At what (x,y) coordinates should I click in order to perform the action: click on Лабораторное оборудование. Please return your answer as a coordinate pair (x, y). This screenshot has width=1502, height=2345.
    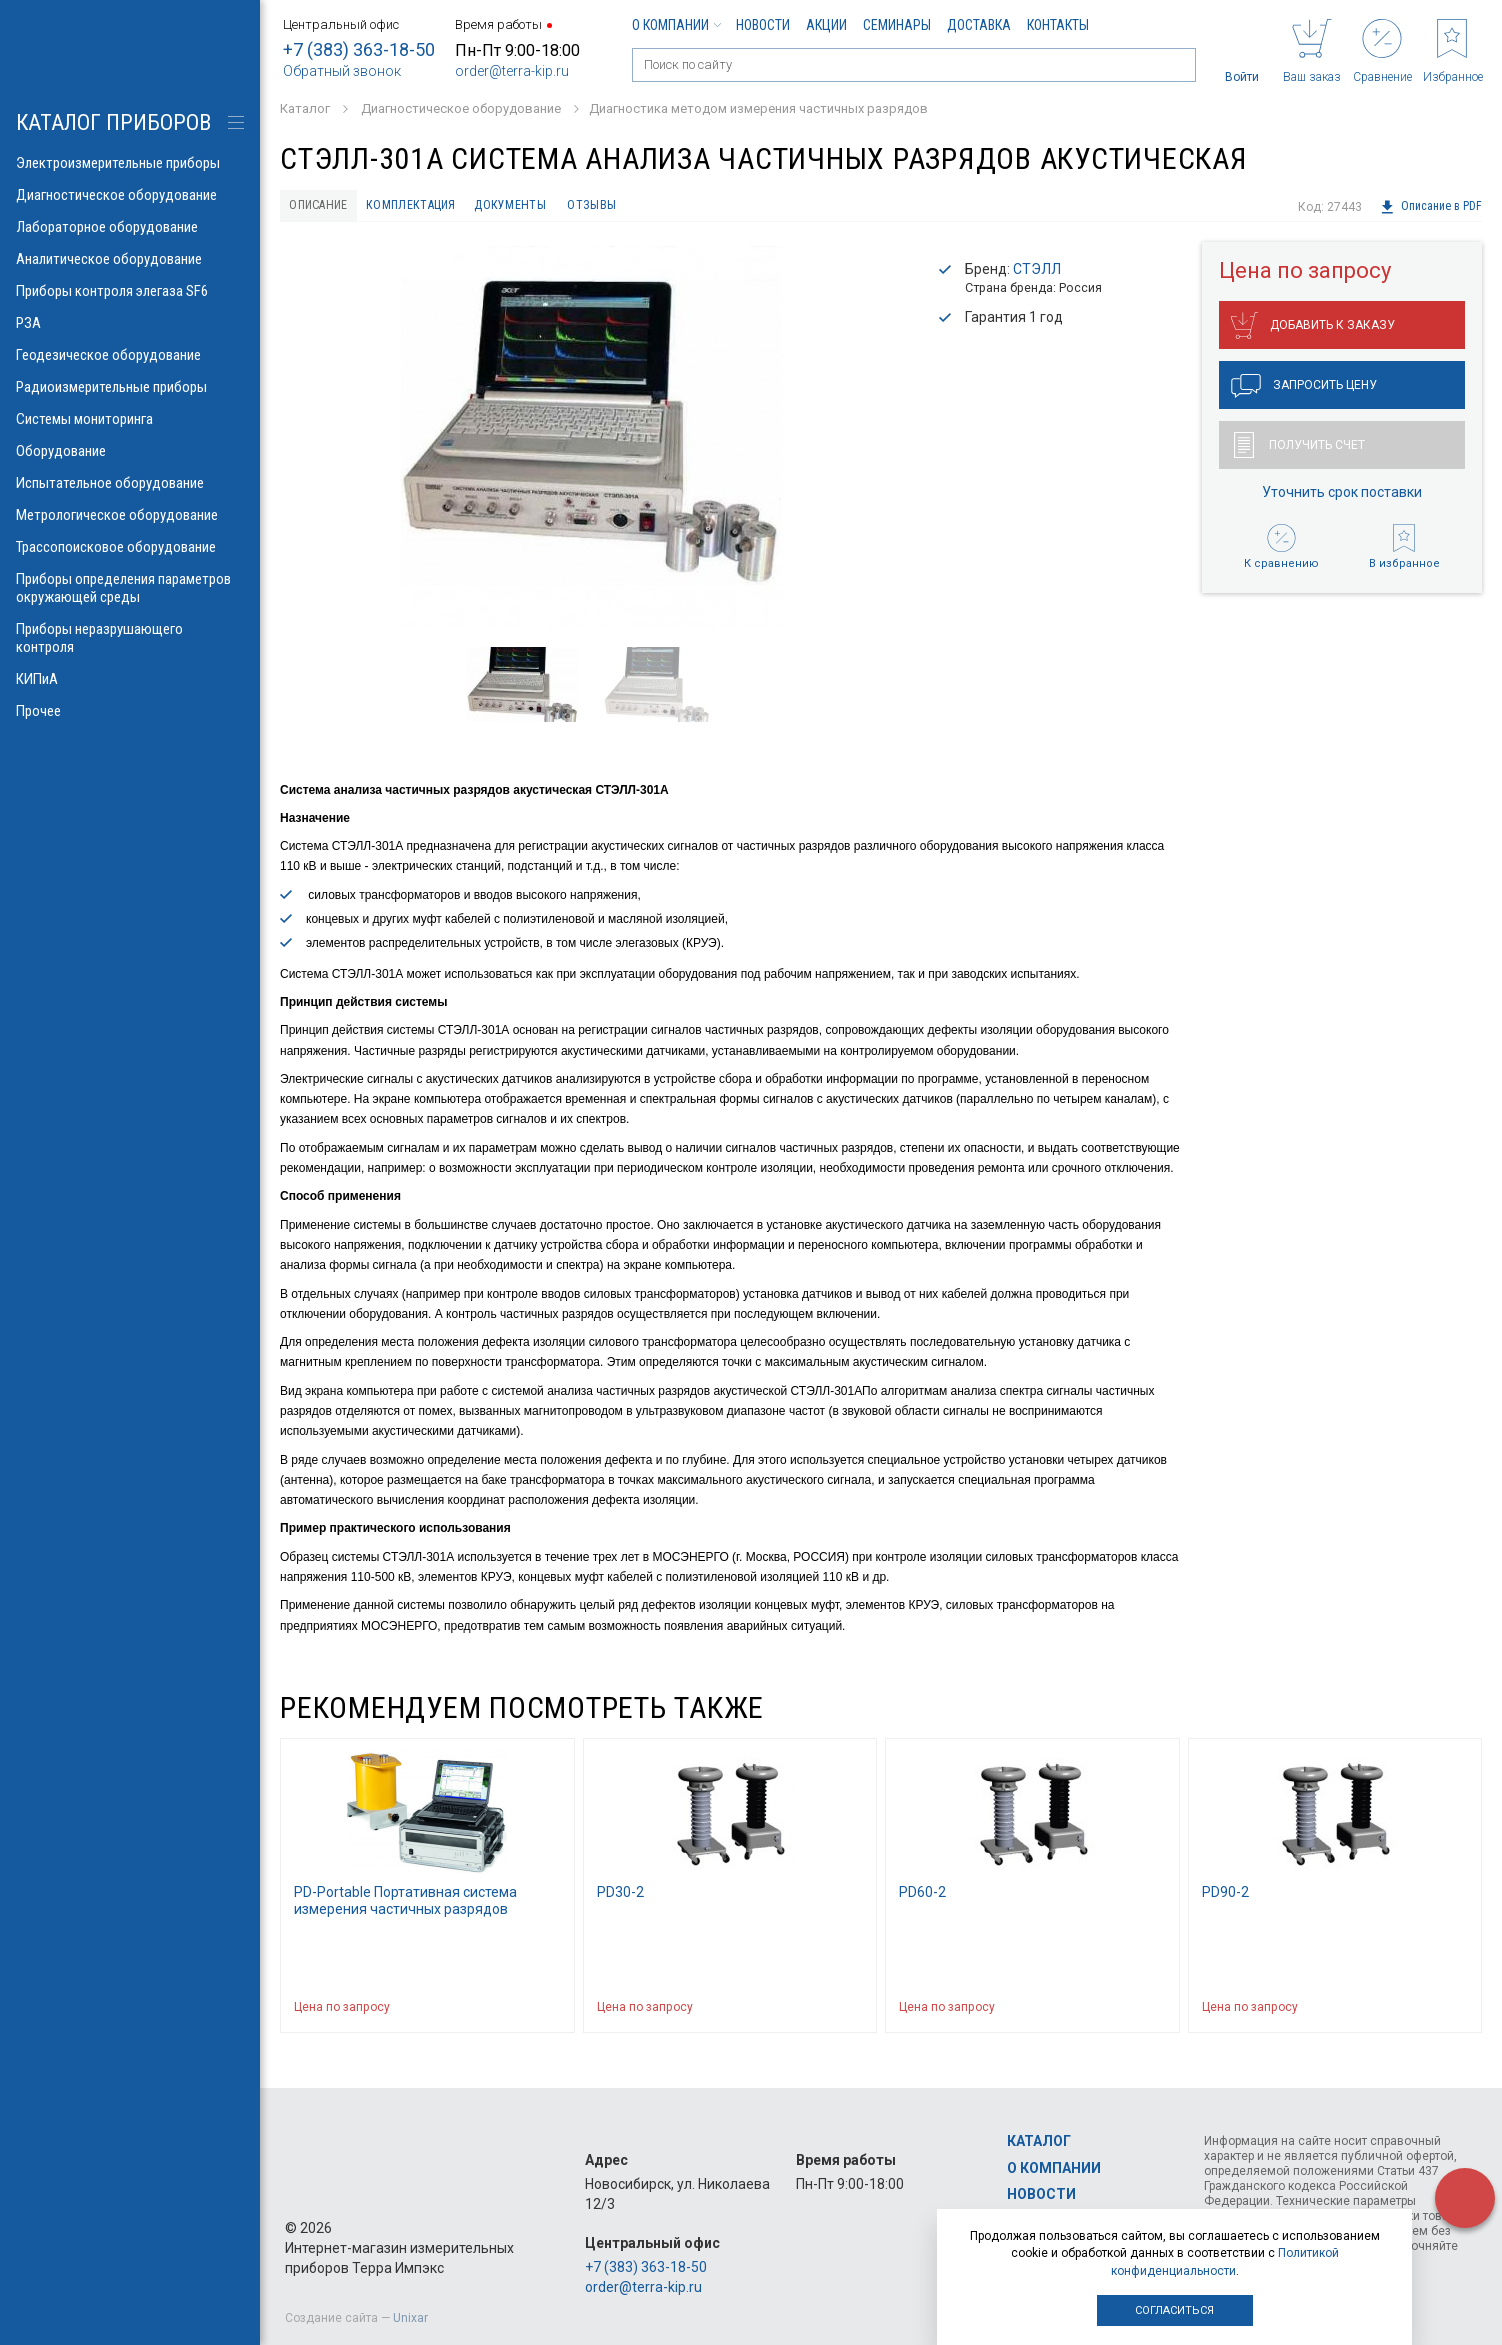
    Looking at the image, I should click on (130, 227).